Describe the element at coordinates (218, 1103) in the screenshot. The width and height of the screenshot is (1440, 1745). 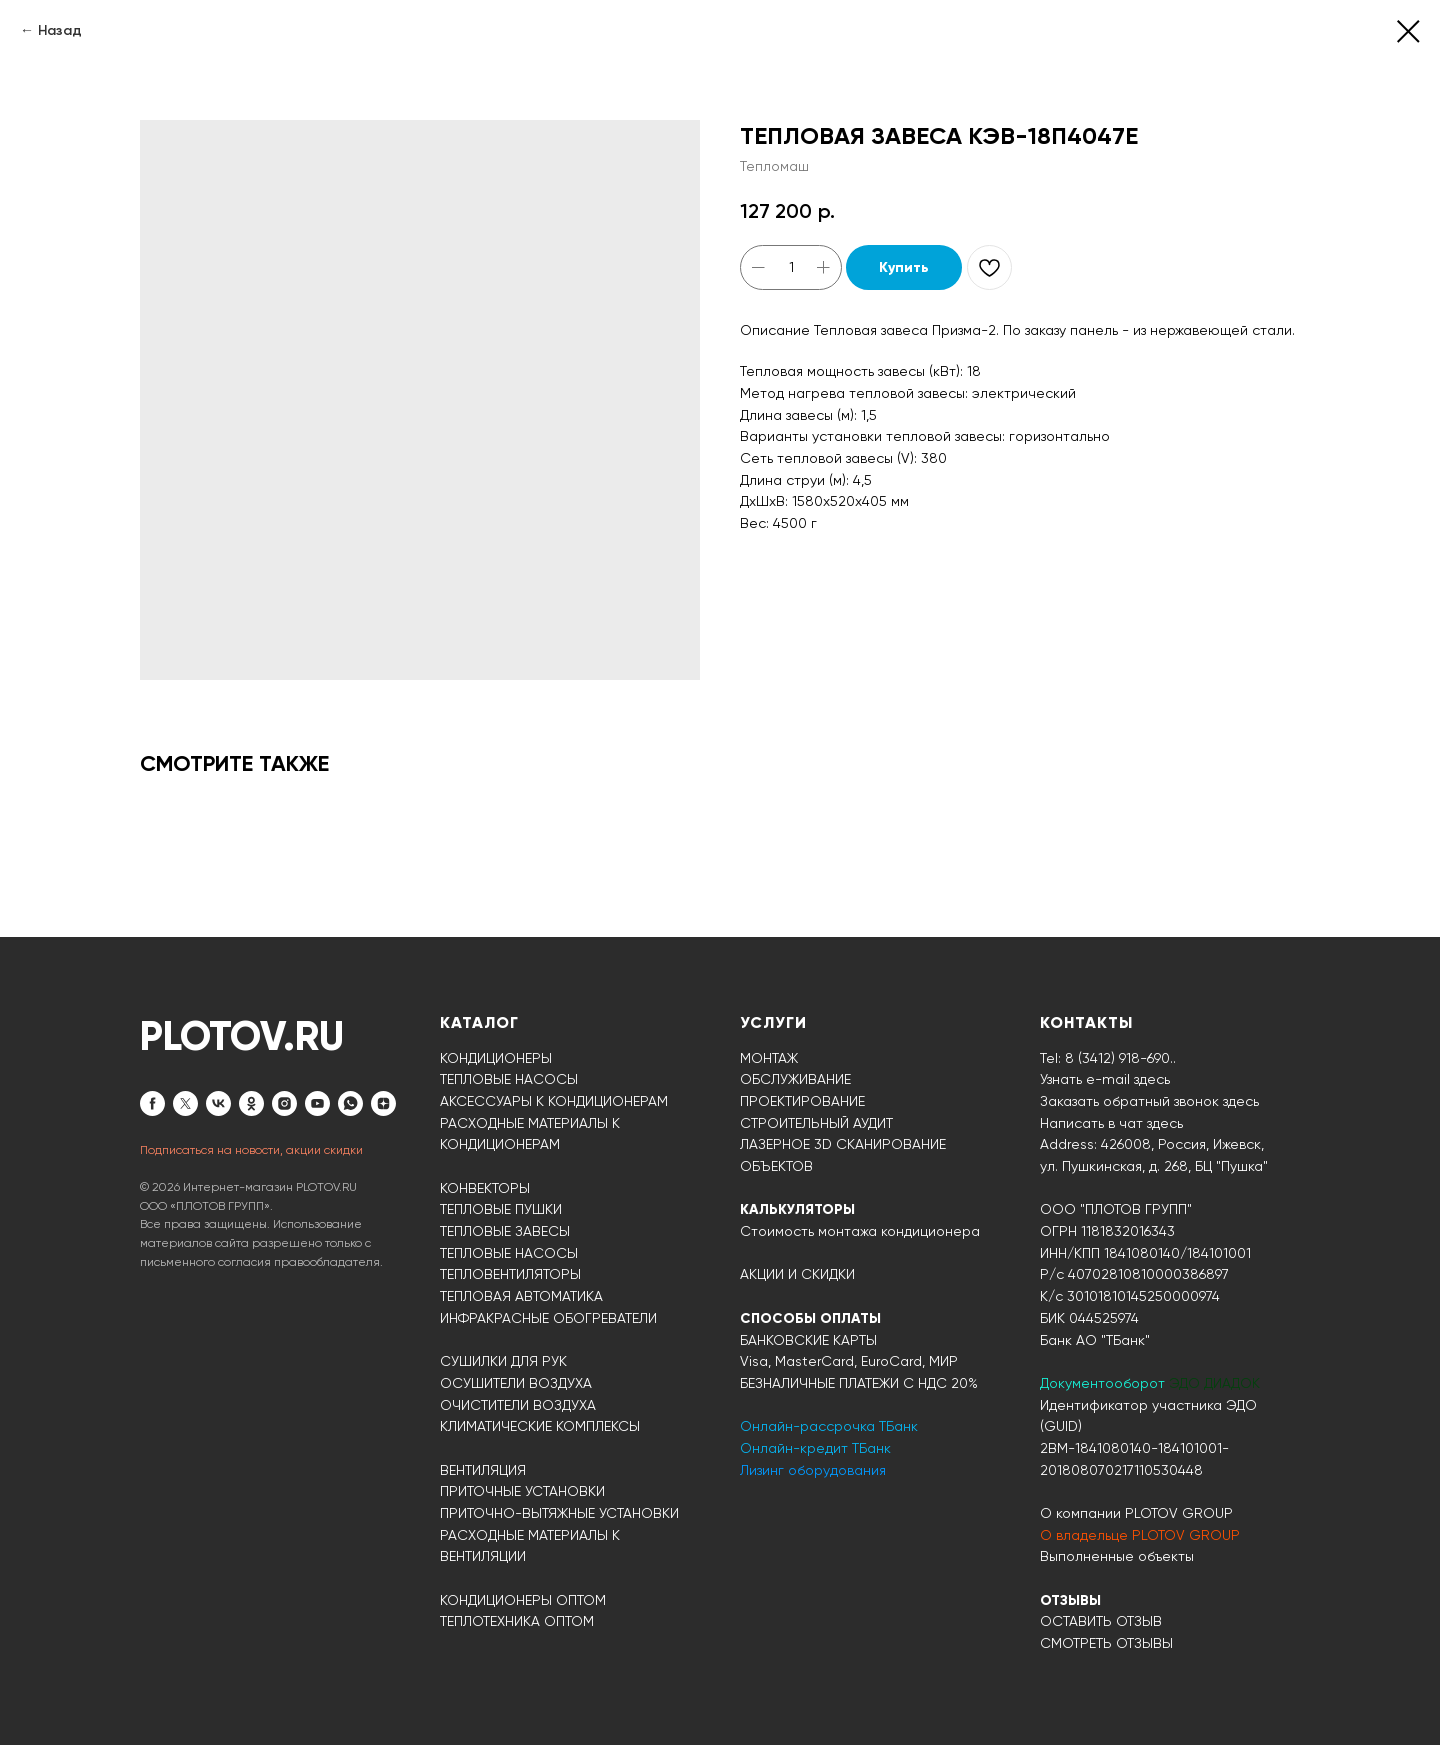
I see `[vk]` at that location.